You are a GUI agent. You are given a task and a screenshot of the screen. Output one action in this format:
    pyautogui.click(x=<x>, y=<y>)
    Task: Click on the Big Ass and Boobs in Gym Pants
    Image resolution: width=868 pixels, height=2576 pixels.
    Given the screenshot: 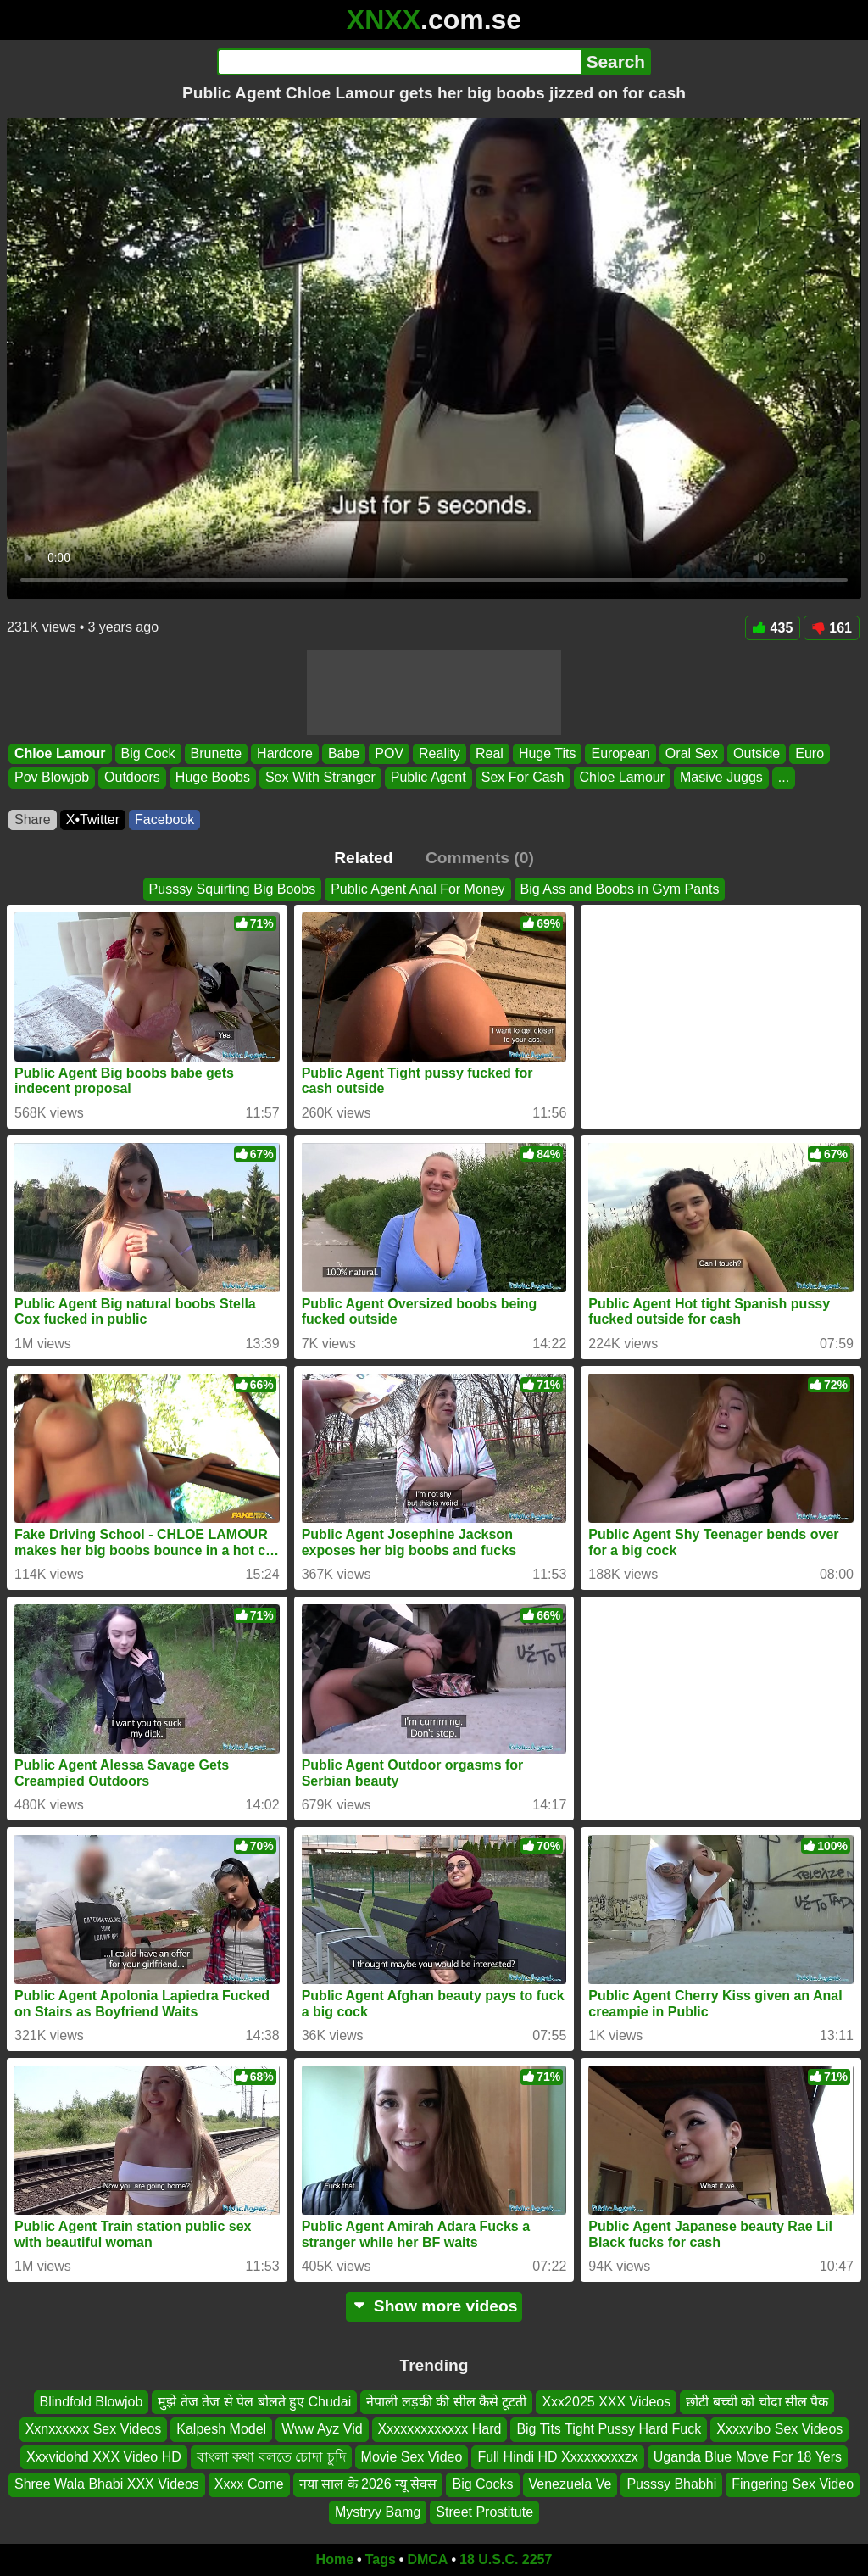 What is the action you would take?
    pyautogui.click(x=620, y=889)
    